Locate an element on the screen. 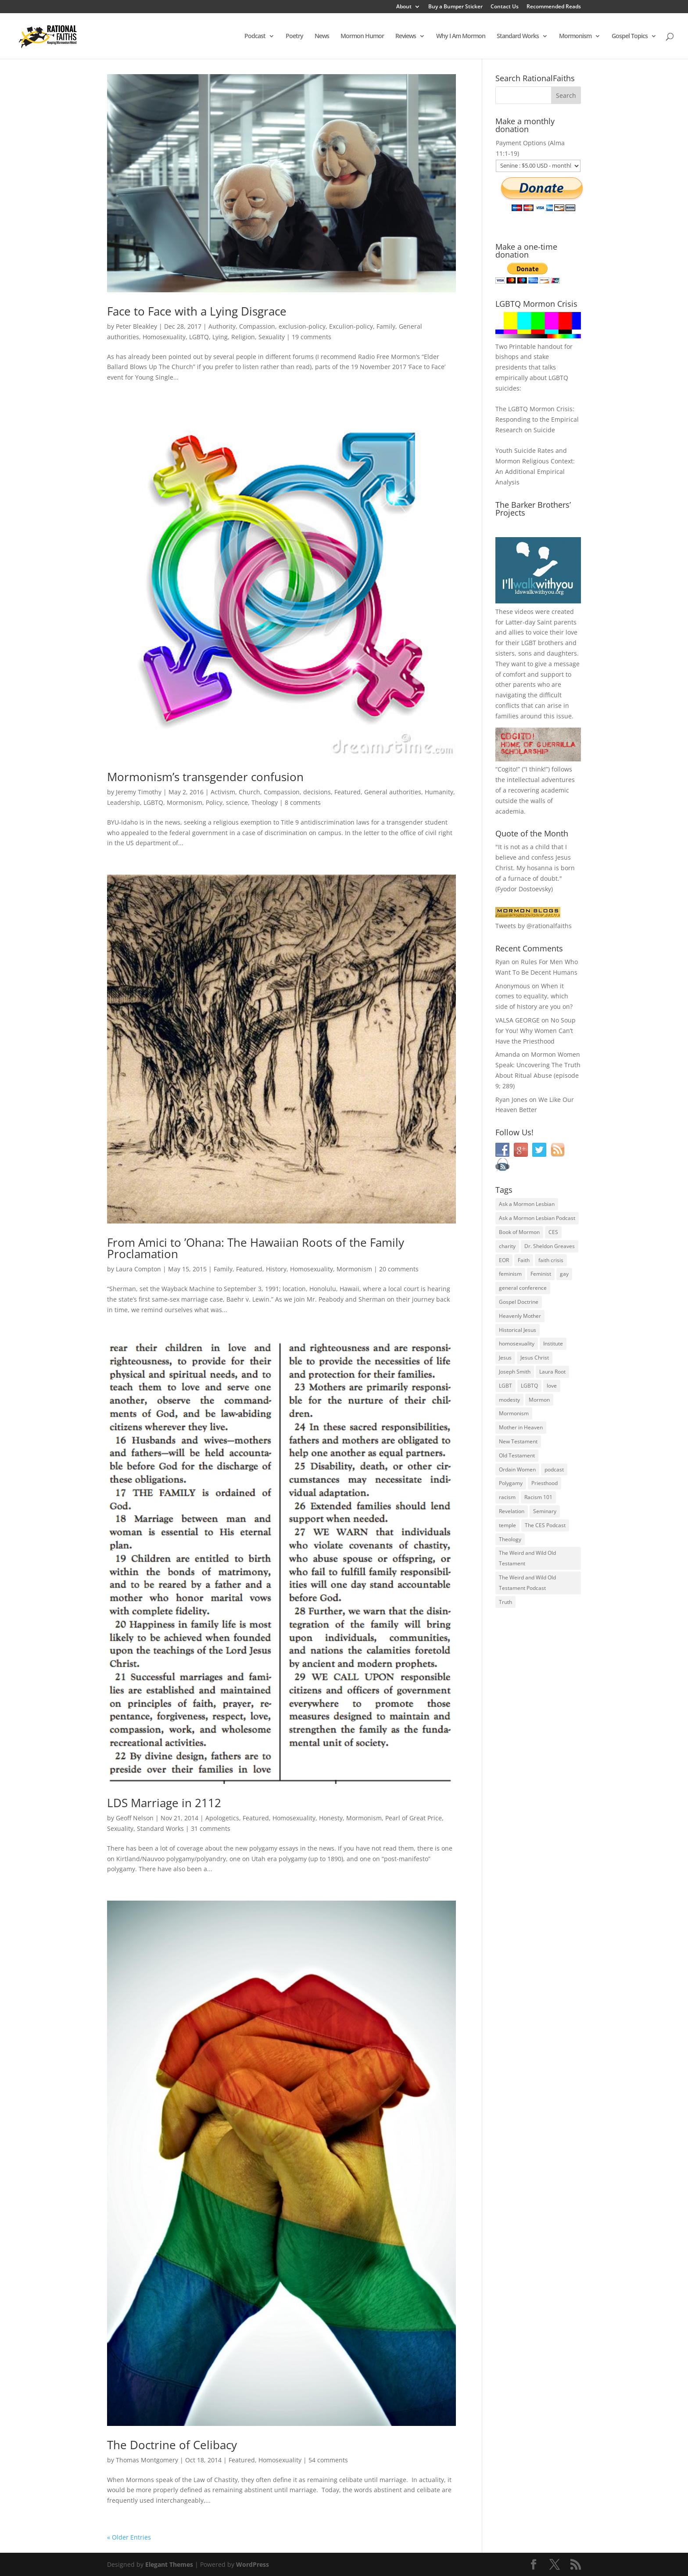 The image size is (688, 2576). Revelation [Revelation (44 items)] is located at coordinates (511, 1511).